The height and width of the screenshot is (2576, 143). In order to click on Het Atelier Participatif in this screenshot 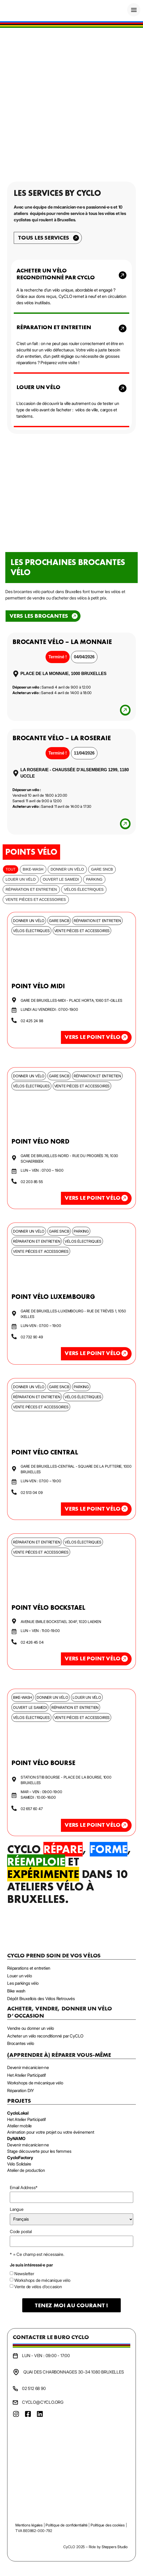, I will do `click(26, 2119)`.